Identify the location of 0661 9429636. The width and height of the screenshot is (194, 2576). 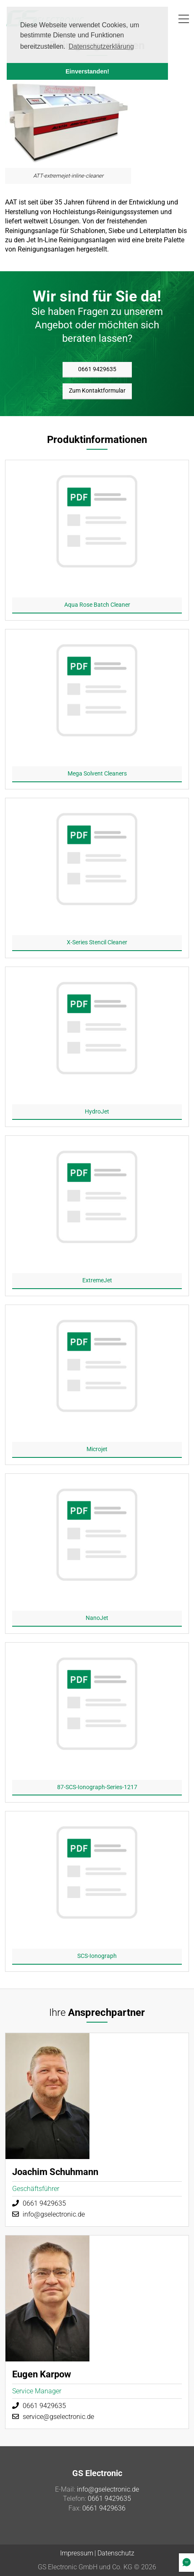
(104, 2508).